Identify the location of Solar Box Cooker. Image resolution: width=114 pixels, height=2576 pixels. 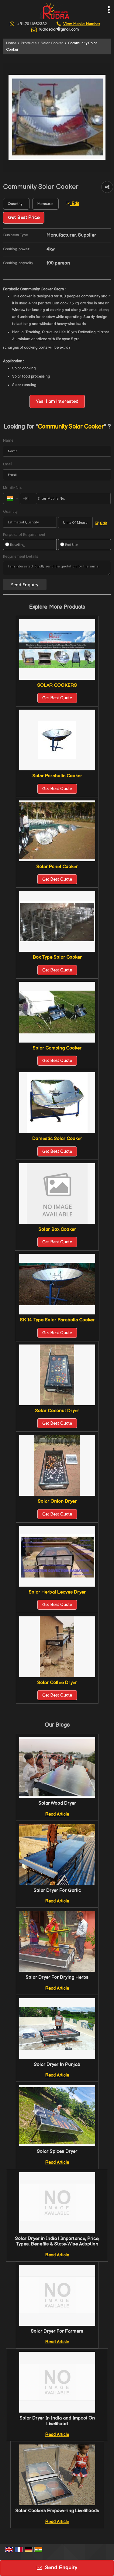
(57, 1229).